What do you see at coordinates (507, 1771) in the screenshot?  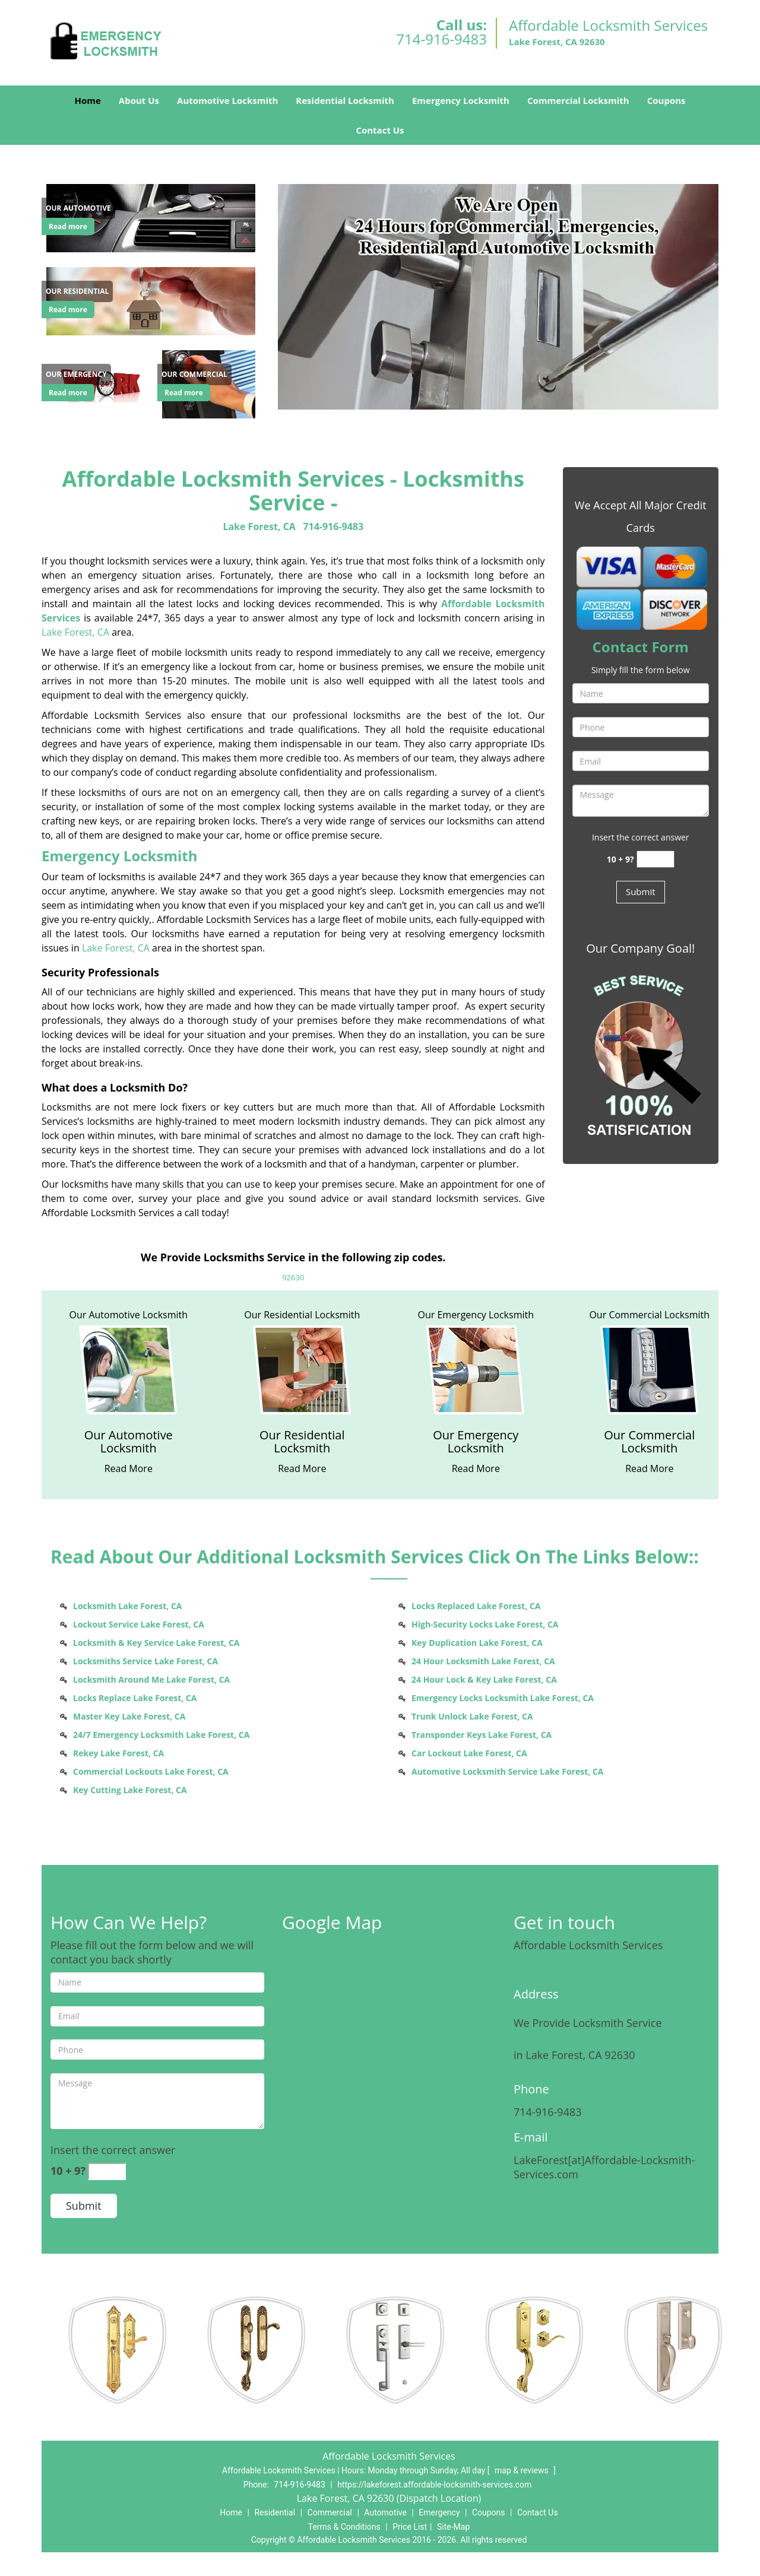 I see `Automotive Locksmith Service Lake Forest, CA` at bounding box center [507, 1771].